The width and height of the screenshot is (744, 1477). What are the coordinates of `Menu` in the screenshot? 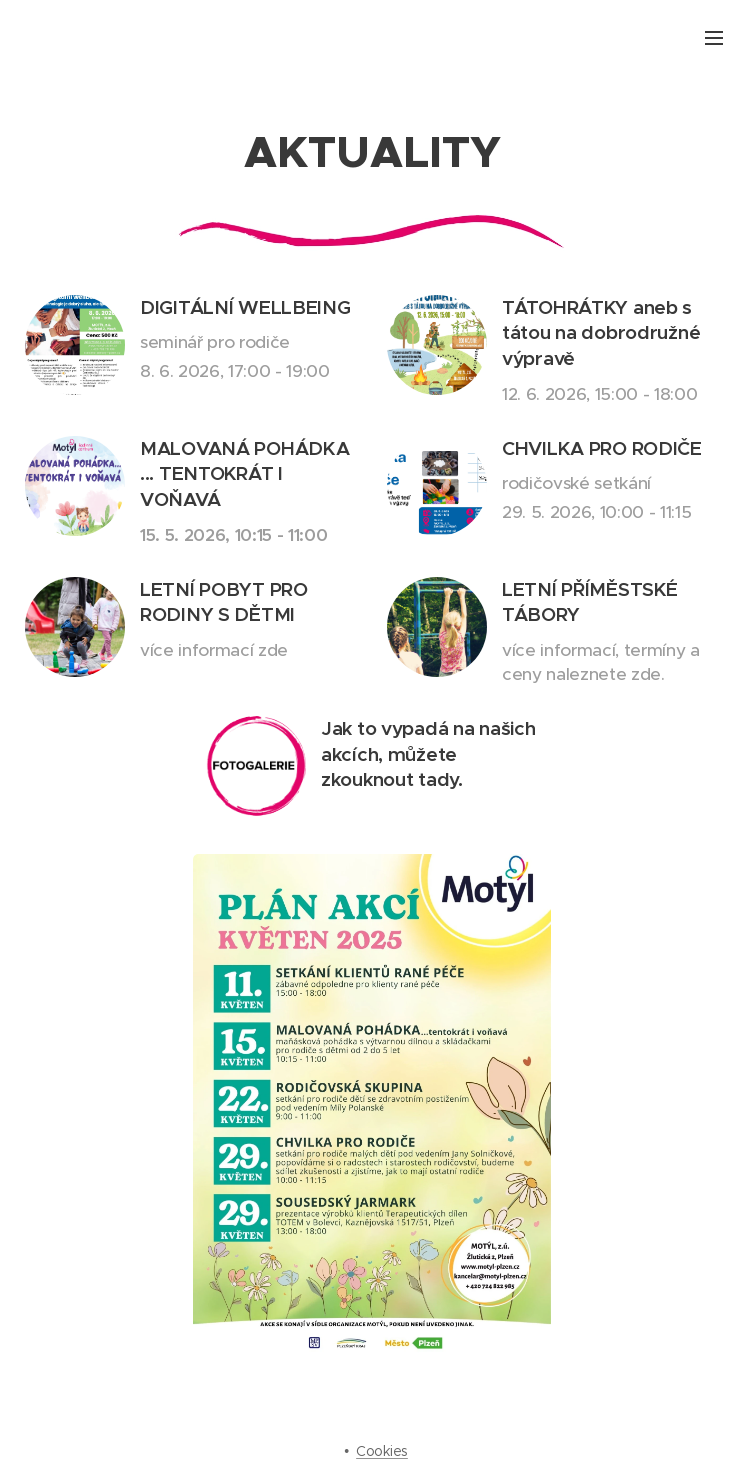 It's located at (714, 38).